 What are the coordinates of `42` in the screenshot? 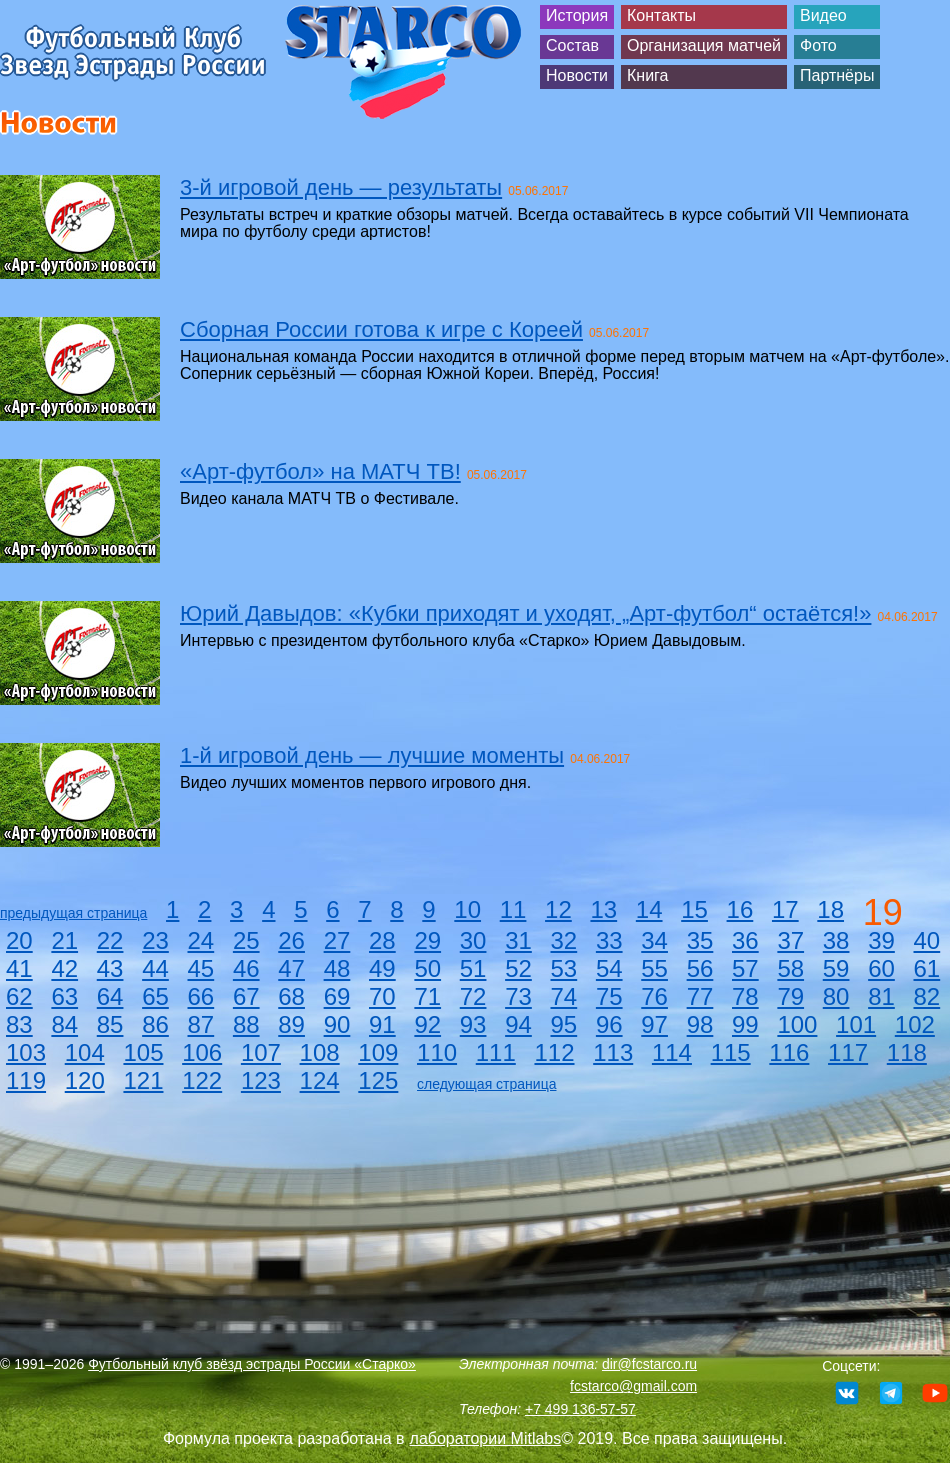 It's located at (64, 968).